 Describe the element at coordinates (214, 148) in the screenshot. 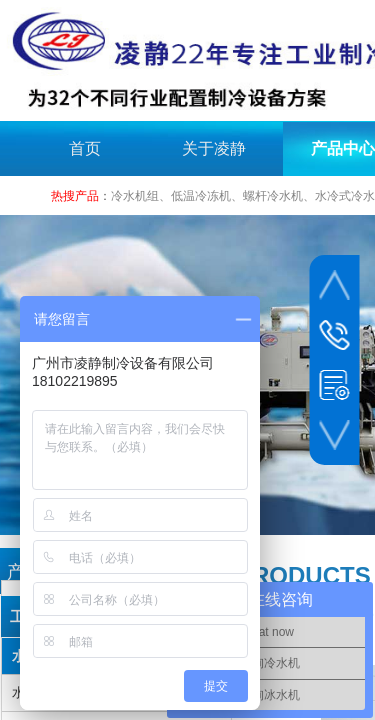

I see `关于凌静` at that location.